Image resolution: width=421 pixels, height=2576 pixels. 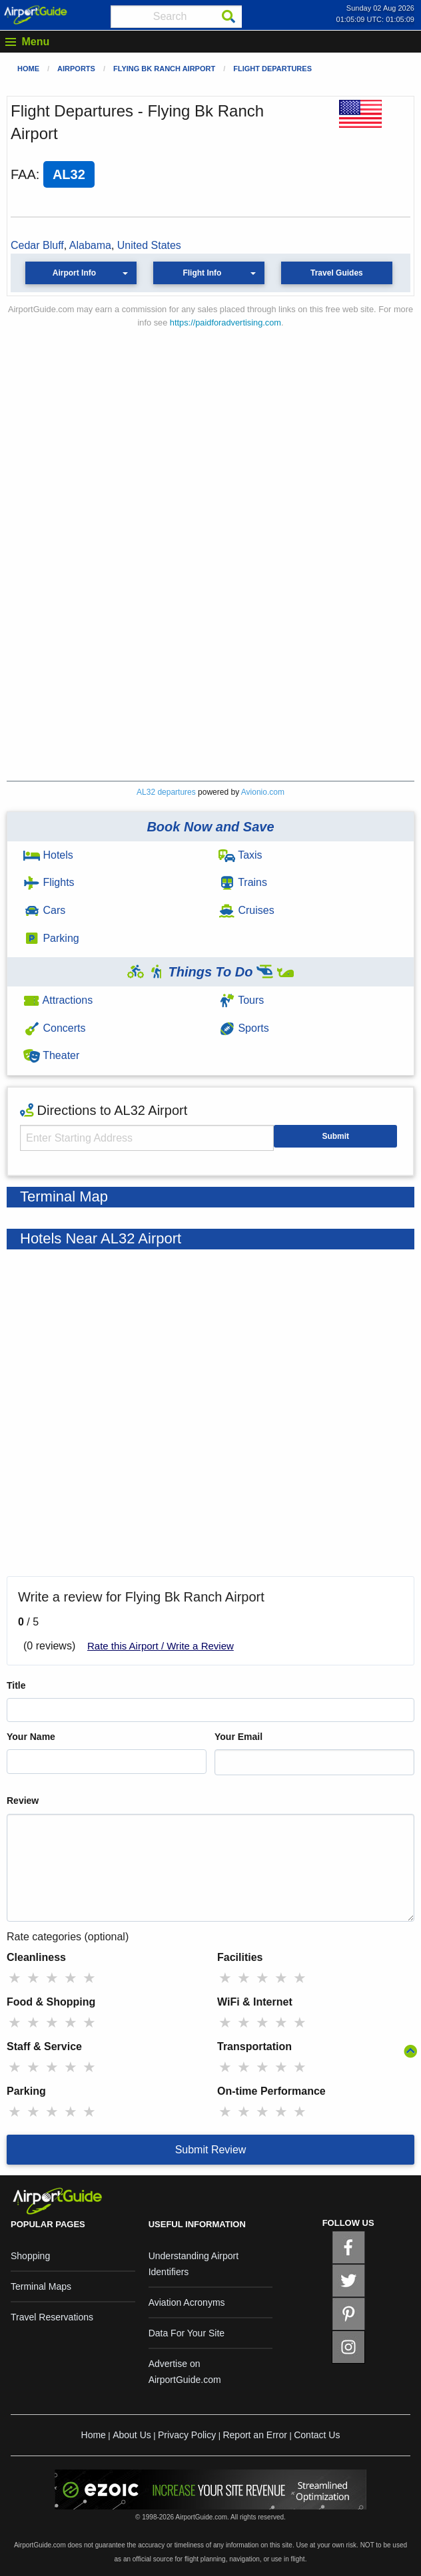 I want to click on https://paidforadvertising.com, so click(x=225, y=322).